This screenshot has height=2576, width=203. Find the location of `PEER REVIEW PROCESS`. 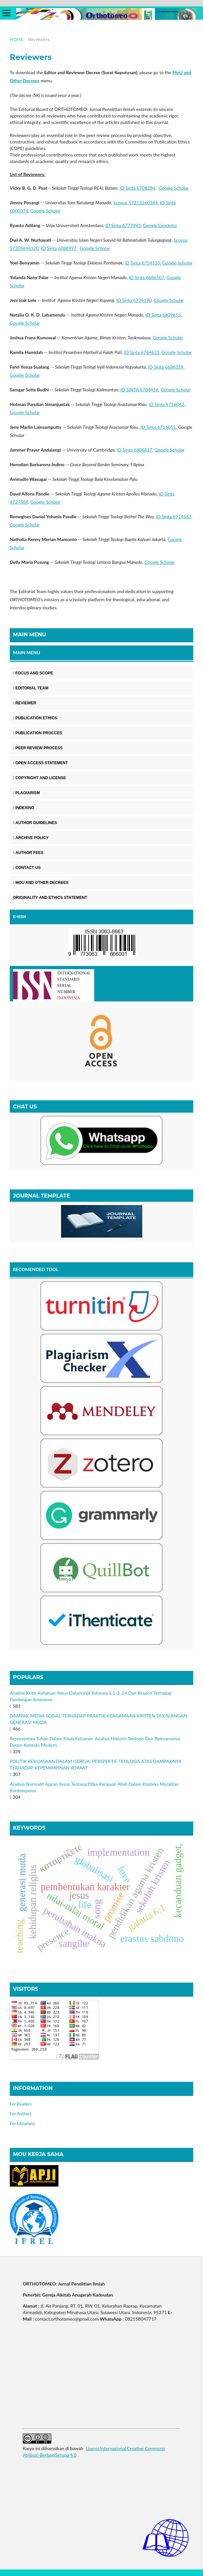

PEER REVIEW PROCESS is located at coordinates (38, 748).